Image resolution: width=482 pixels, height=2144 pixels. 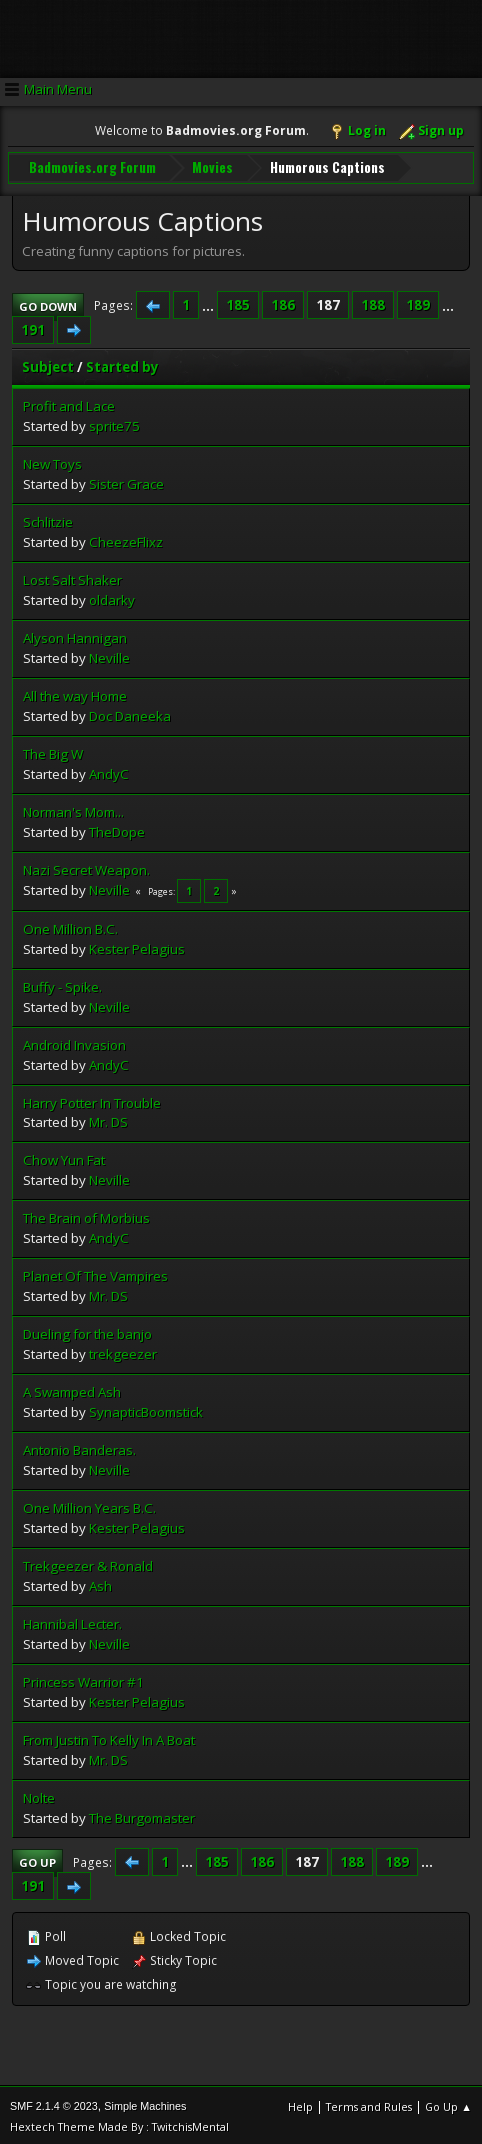 What do you see at coordinates (74, 1042) in the screenshot?
I see `Android Invasion` at bounding box center [74, 1042].